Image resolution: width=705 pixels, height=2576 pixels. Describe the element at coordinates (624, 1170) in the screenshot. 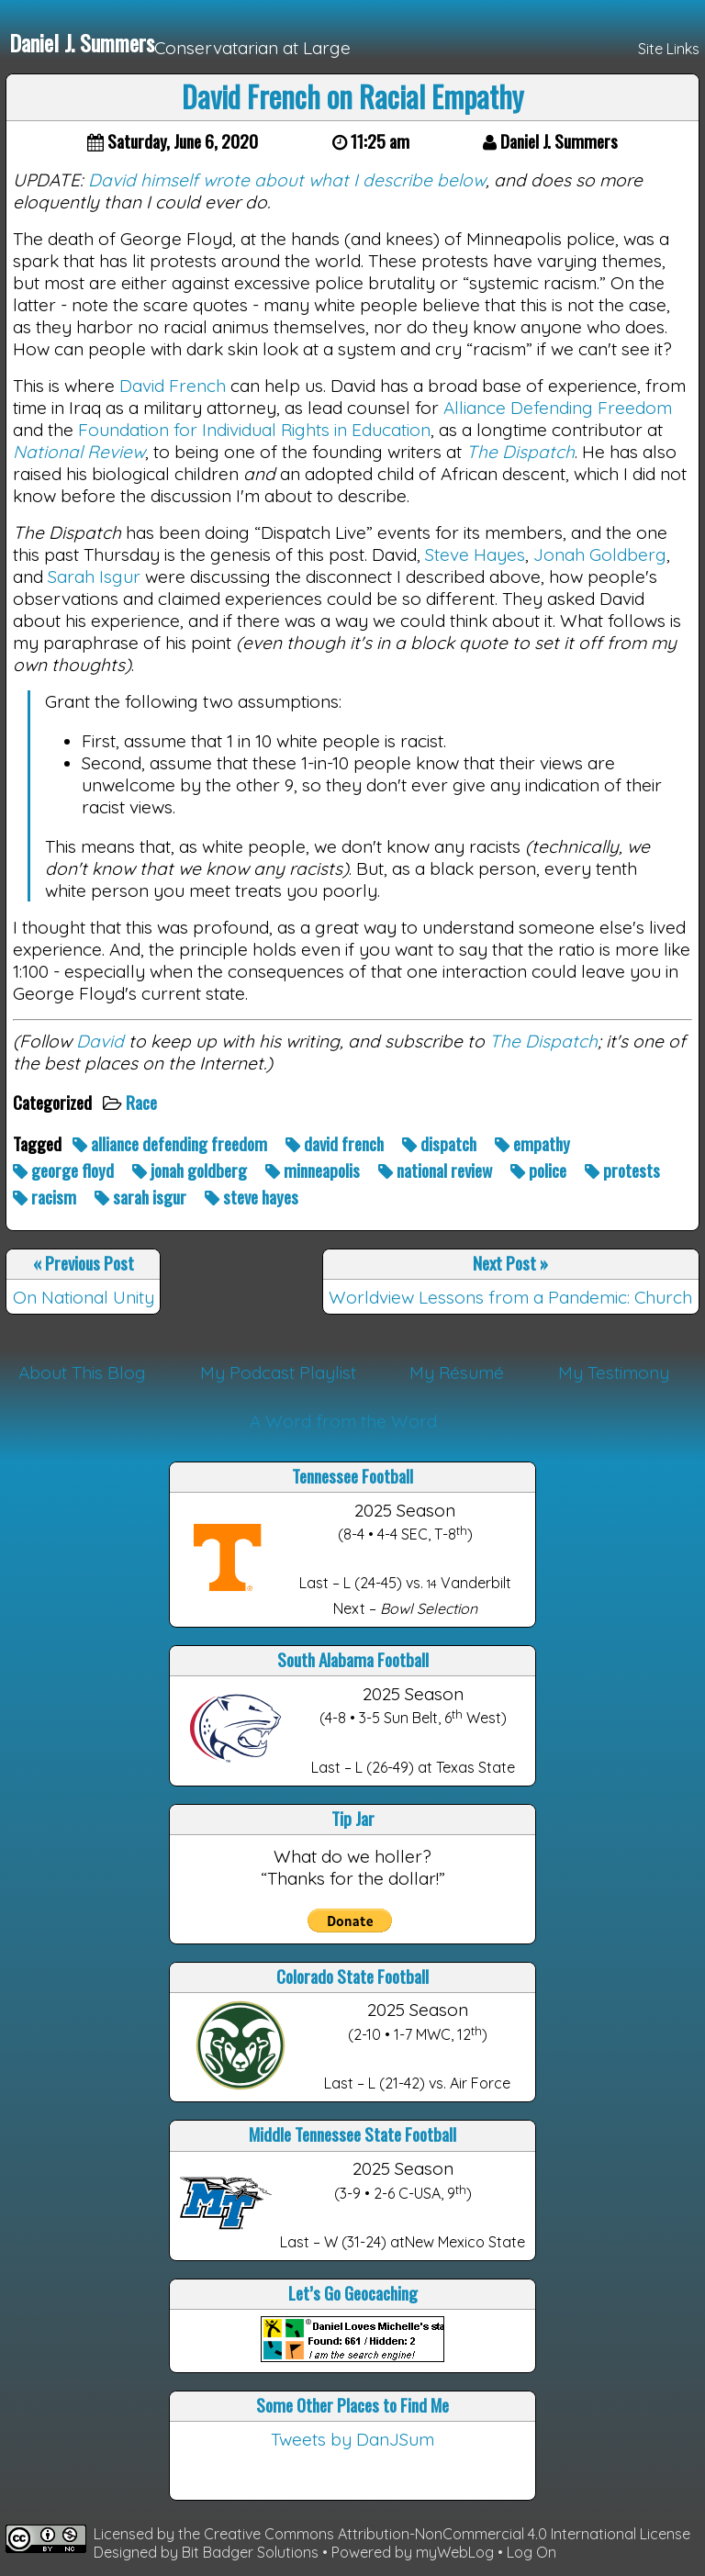

I see `protests` at that location.